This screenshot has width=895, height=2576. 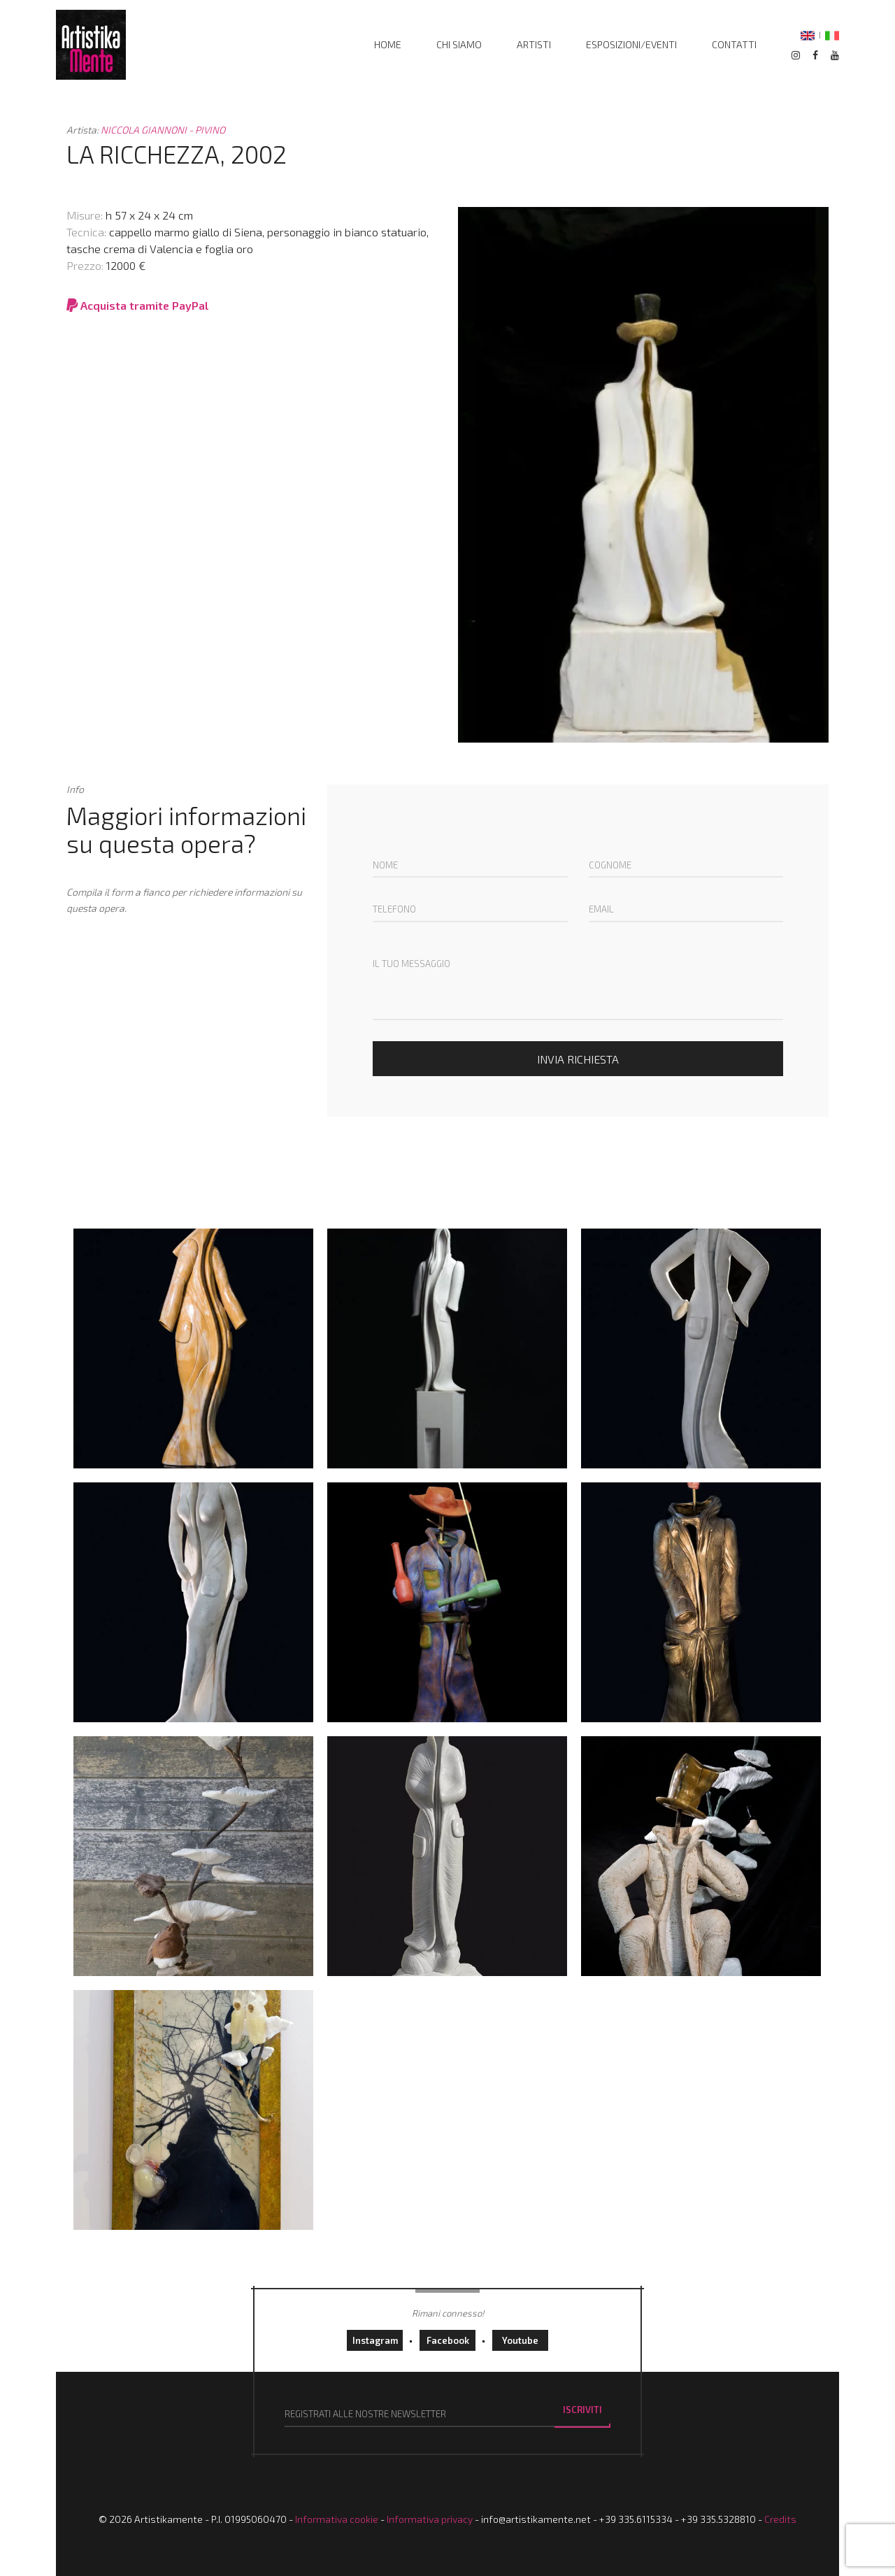 What do you see at coordinates (448, 2340) in the screenshot?
I see `facebook` at bounding box center [448, 2340].